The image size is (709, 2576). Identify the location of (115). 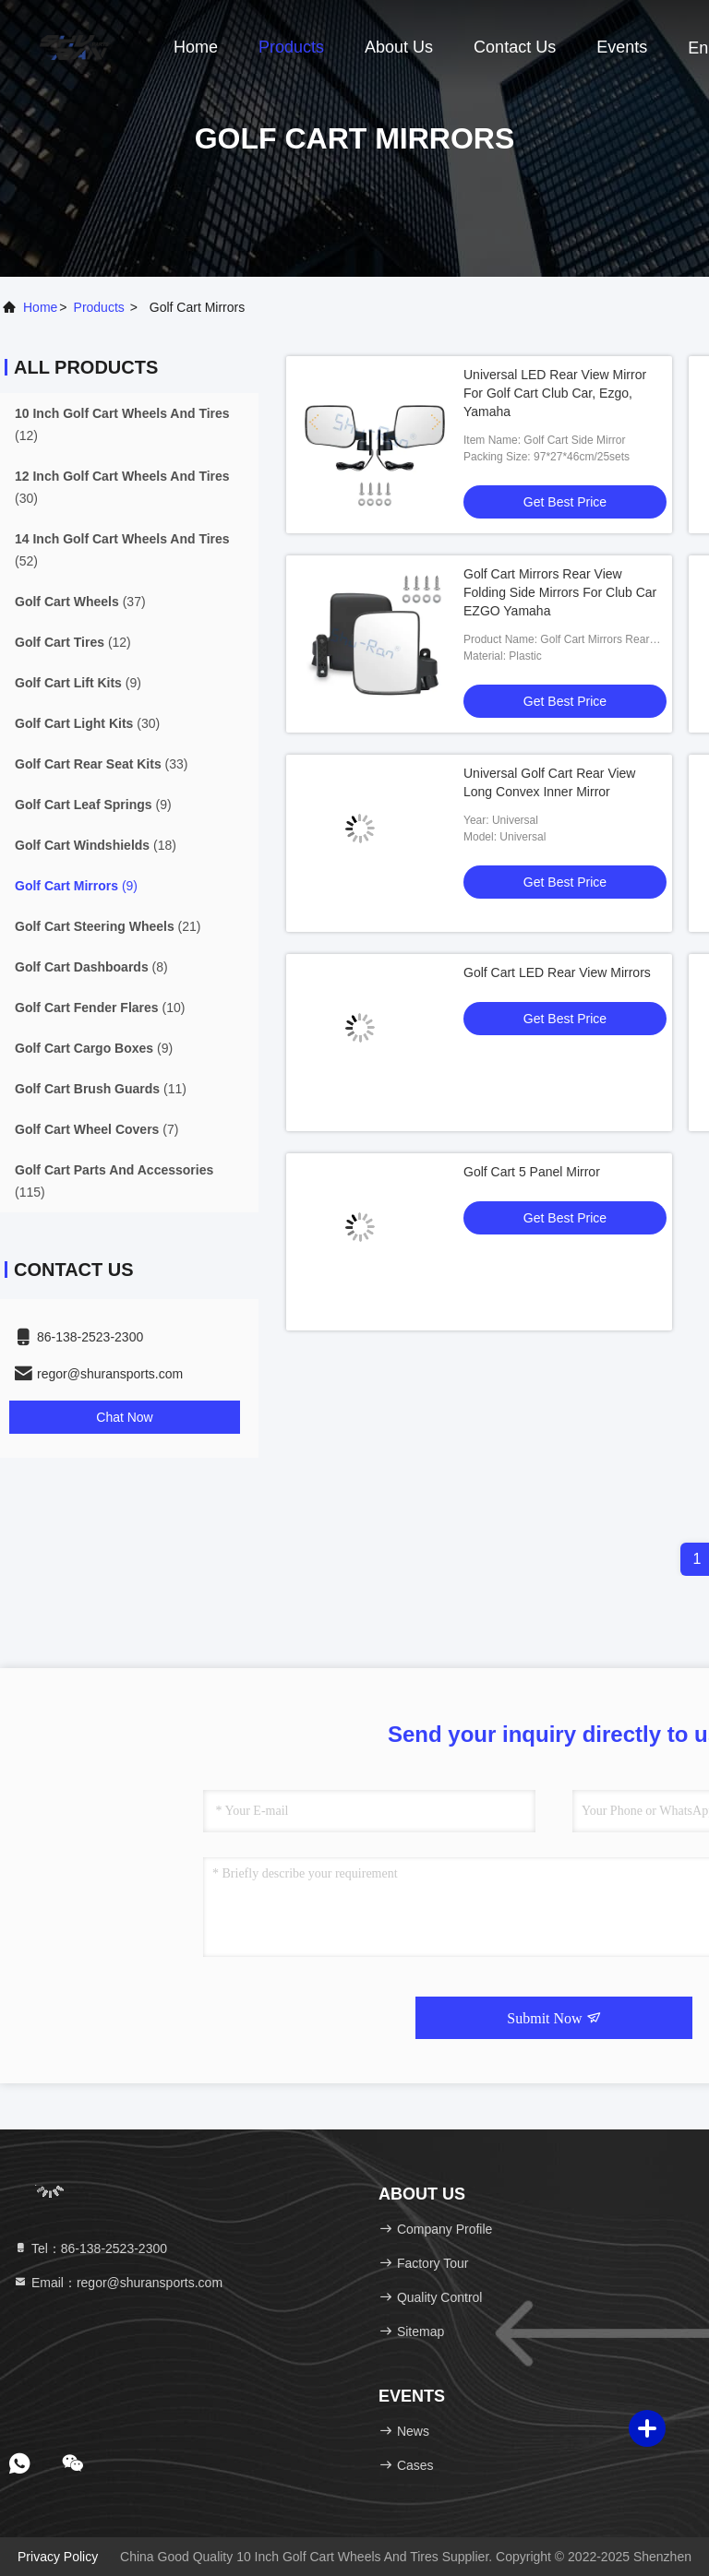
(114, 1181).